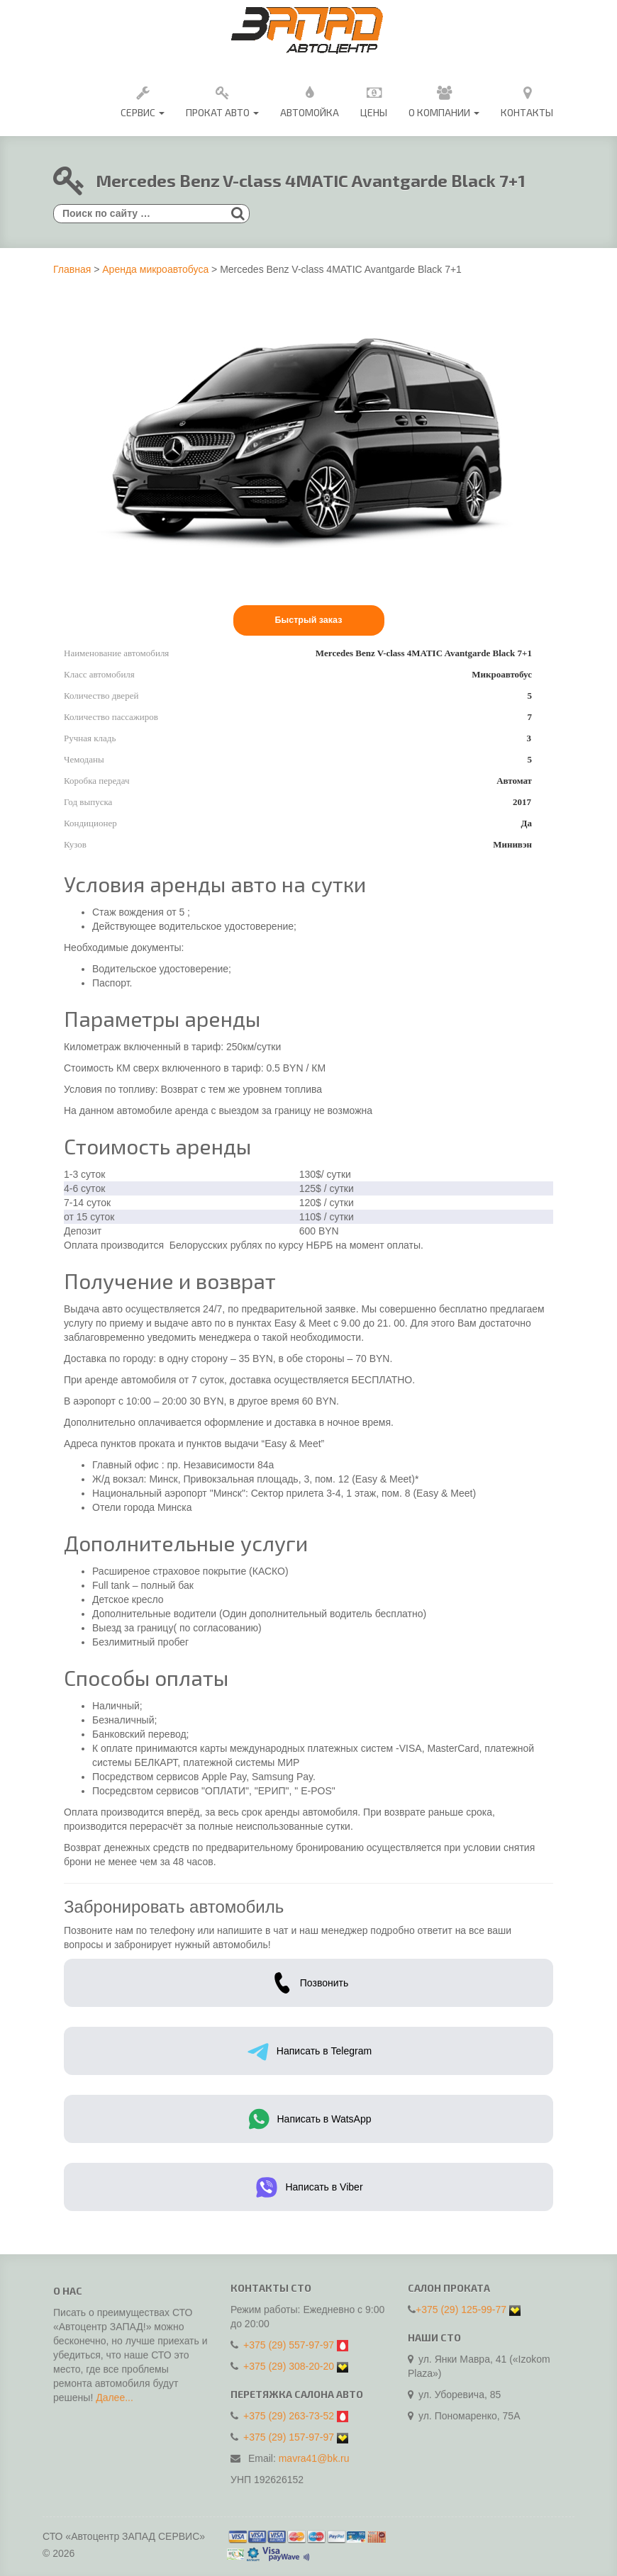  I want to click on Сервис, so click(143, 99).